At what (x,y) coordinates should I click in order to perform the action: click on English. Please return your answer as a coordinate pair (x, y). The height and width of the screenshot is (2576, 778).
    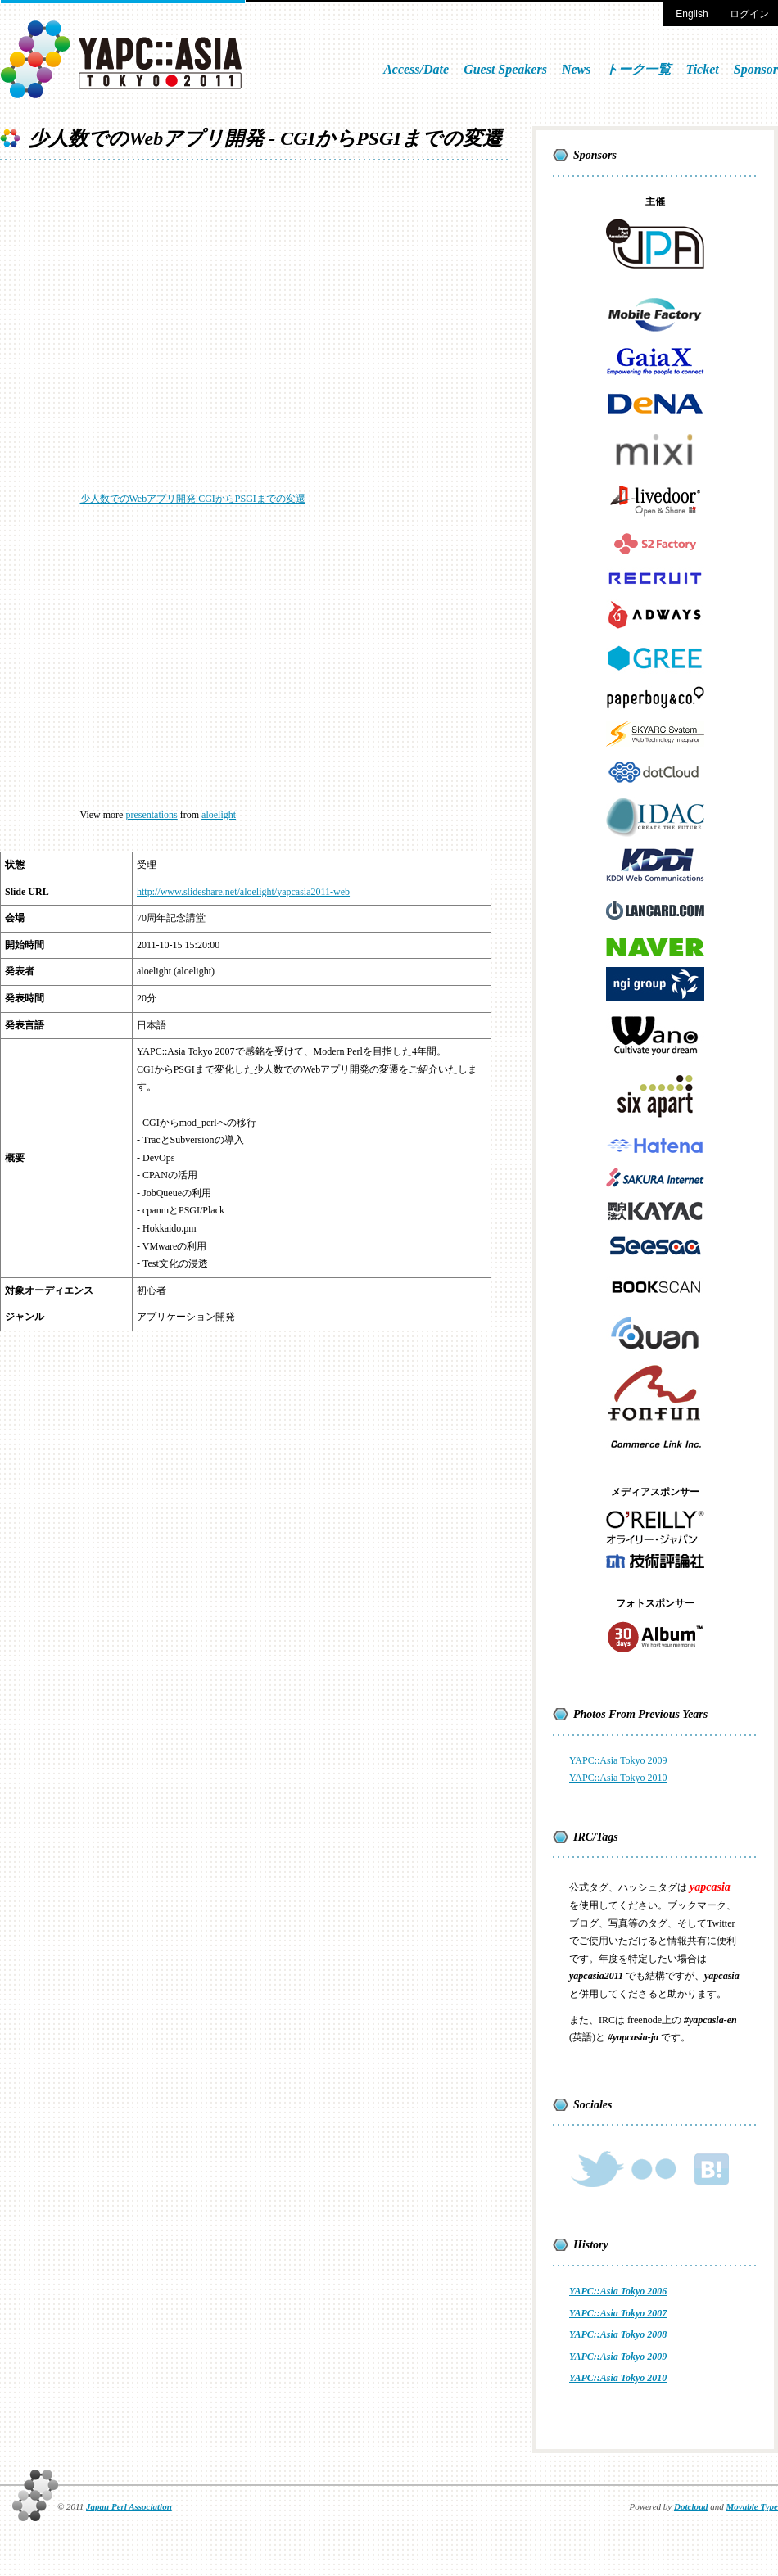
    Looking at the image, I should click on (692, 14).